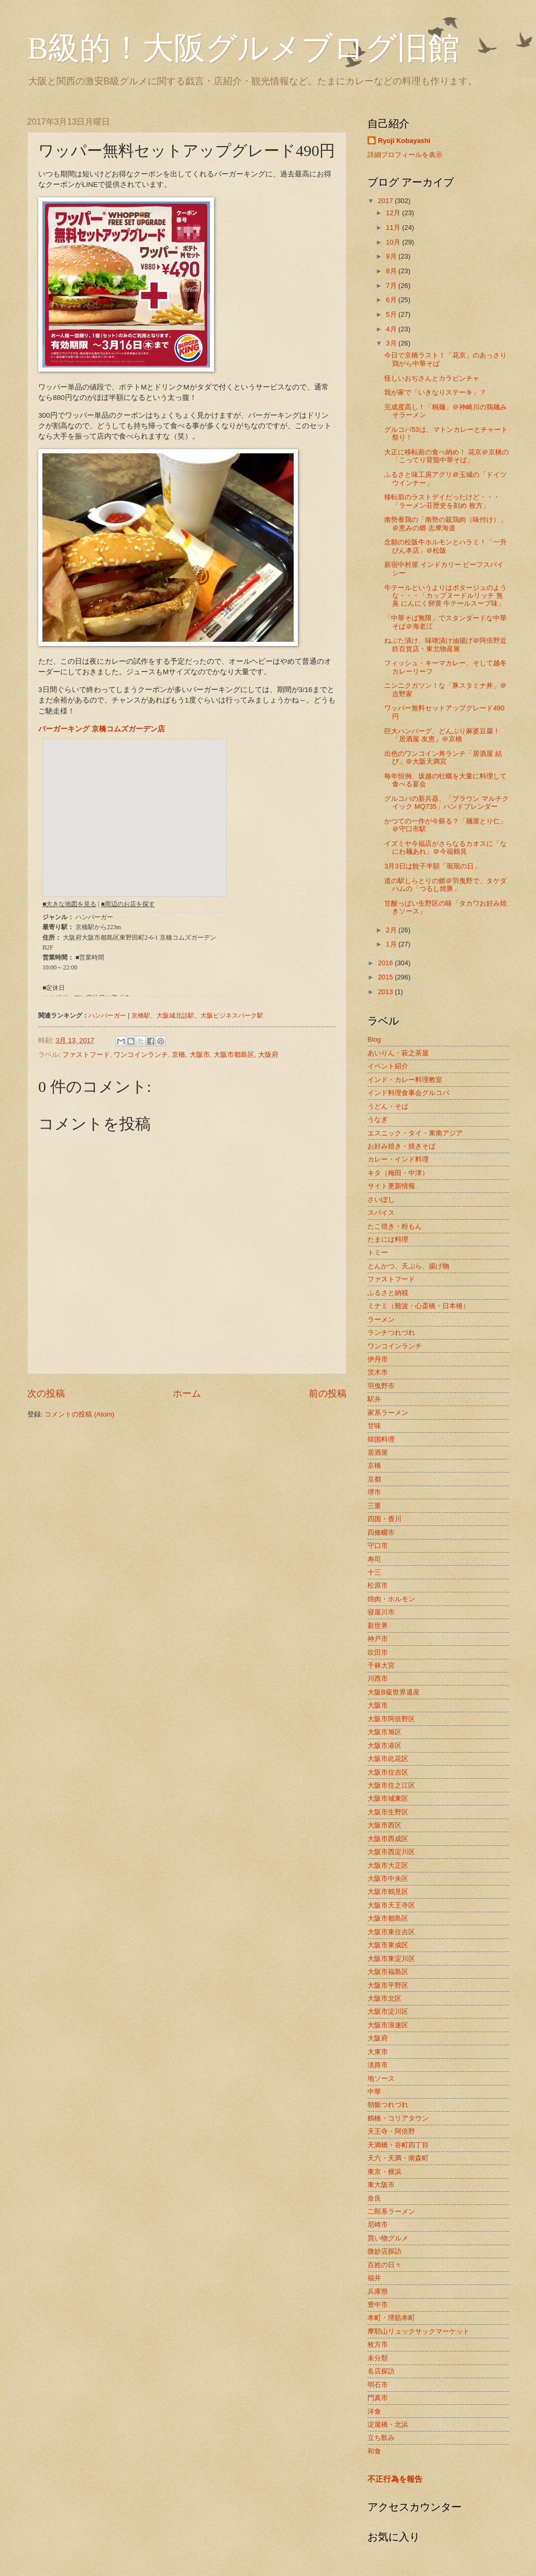 This screenshot has height=2576, width=536. What do you see at coordinates (374, 1426) in the screenshot?
I see `甘味` at bounding box center [374, 1426].